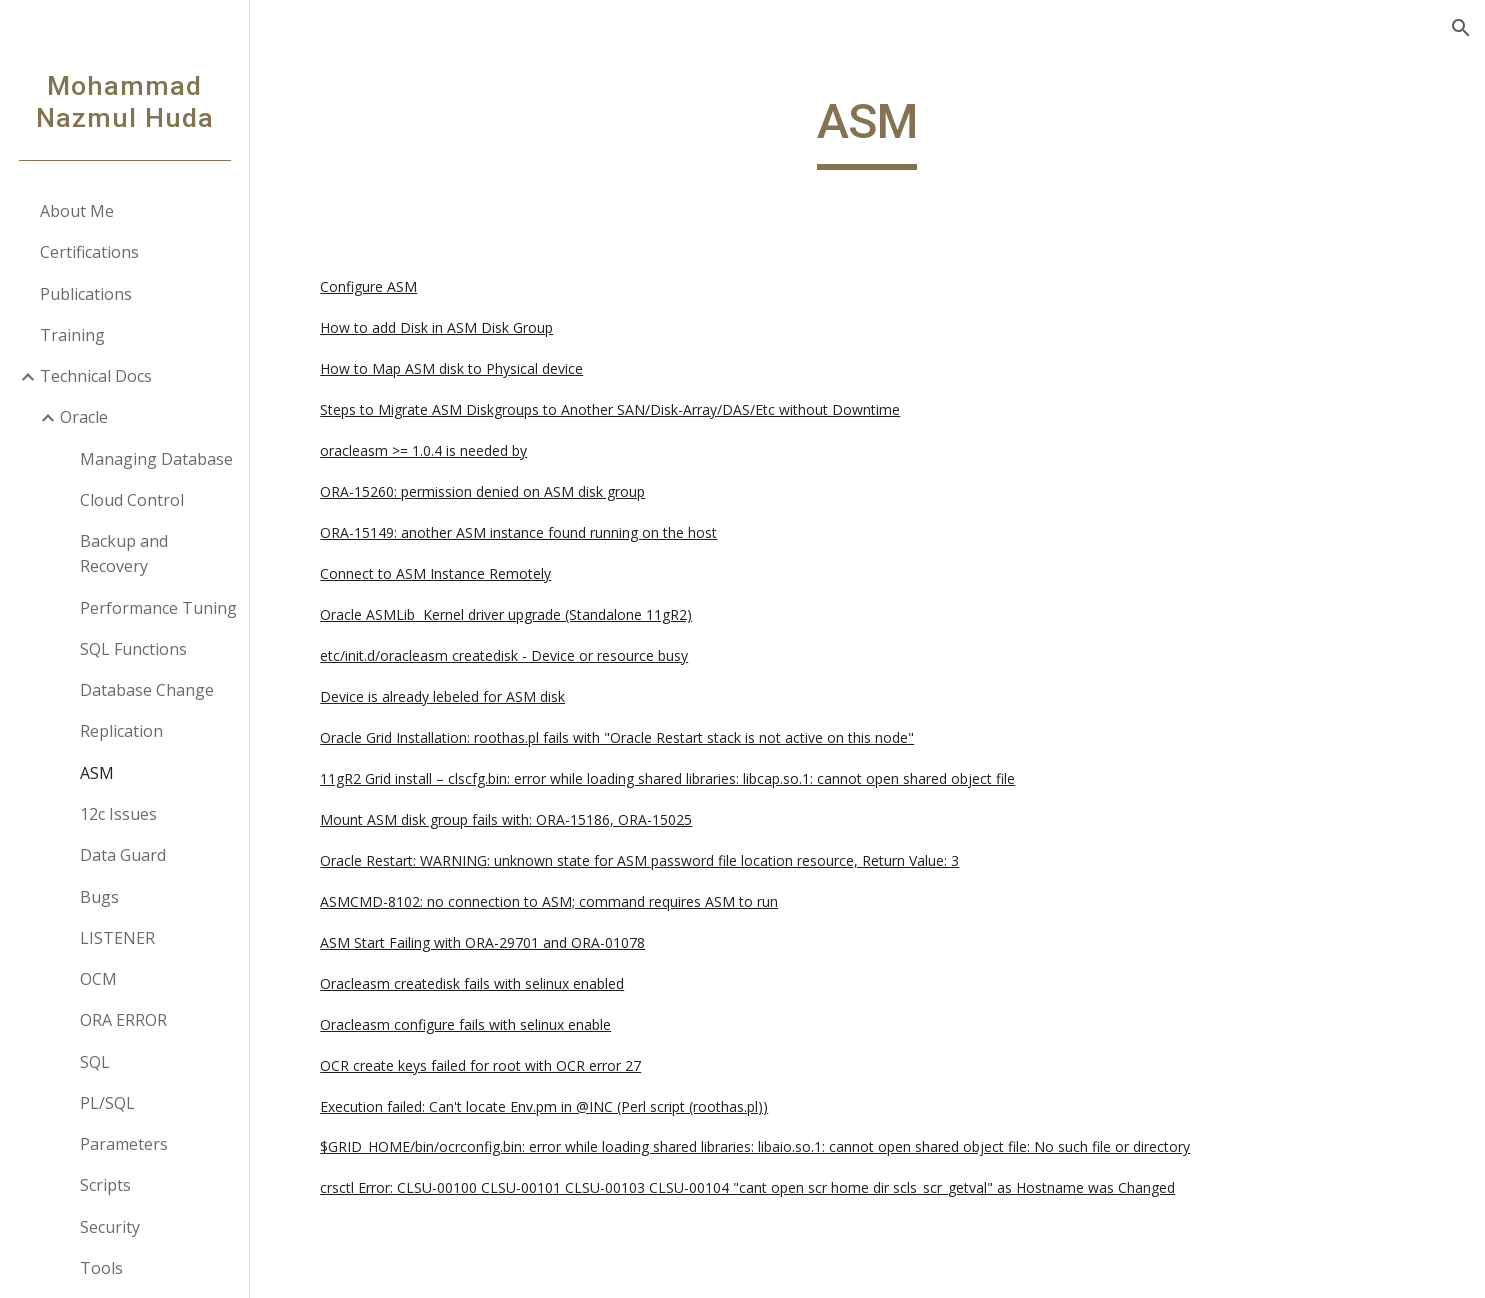  Describe the element at coordinates (123, 1020) in the screenshot. I see `ORA ERROR [link]` at that location.